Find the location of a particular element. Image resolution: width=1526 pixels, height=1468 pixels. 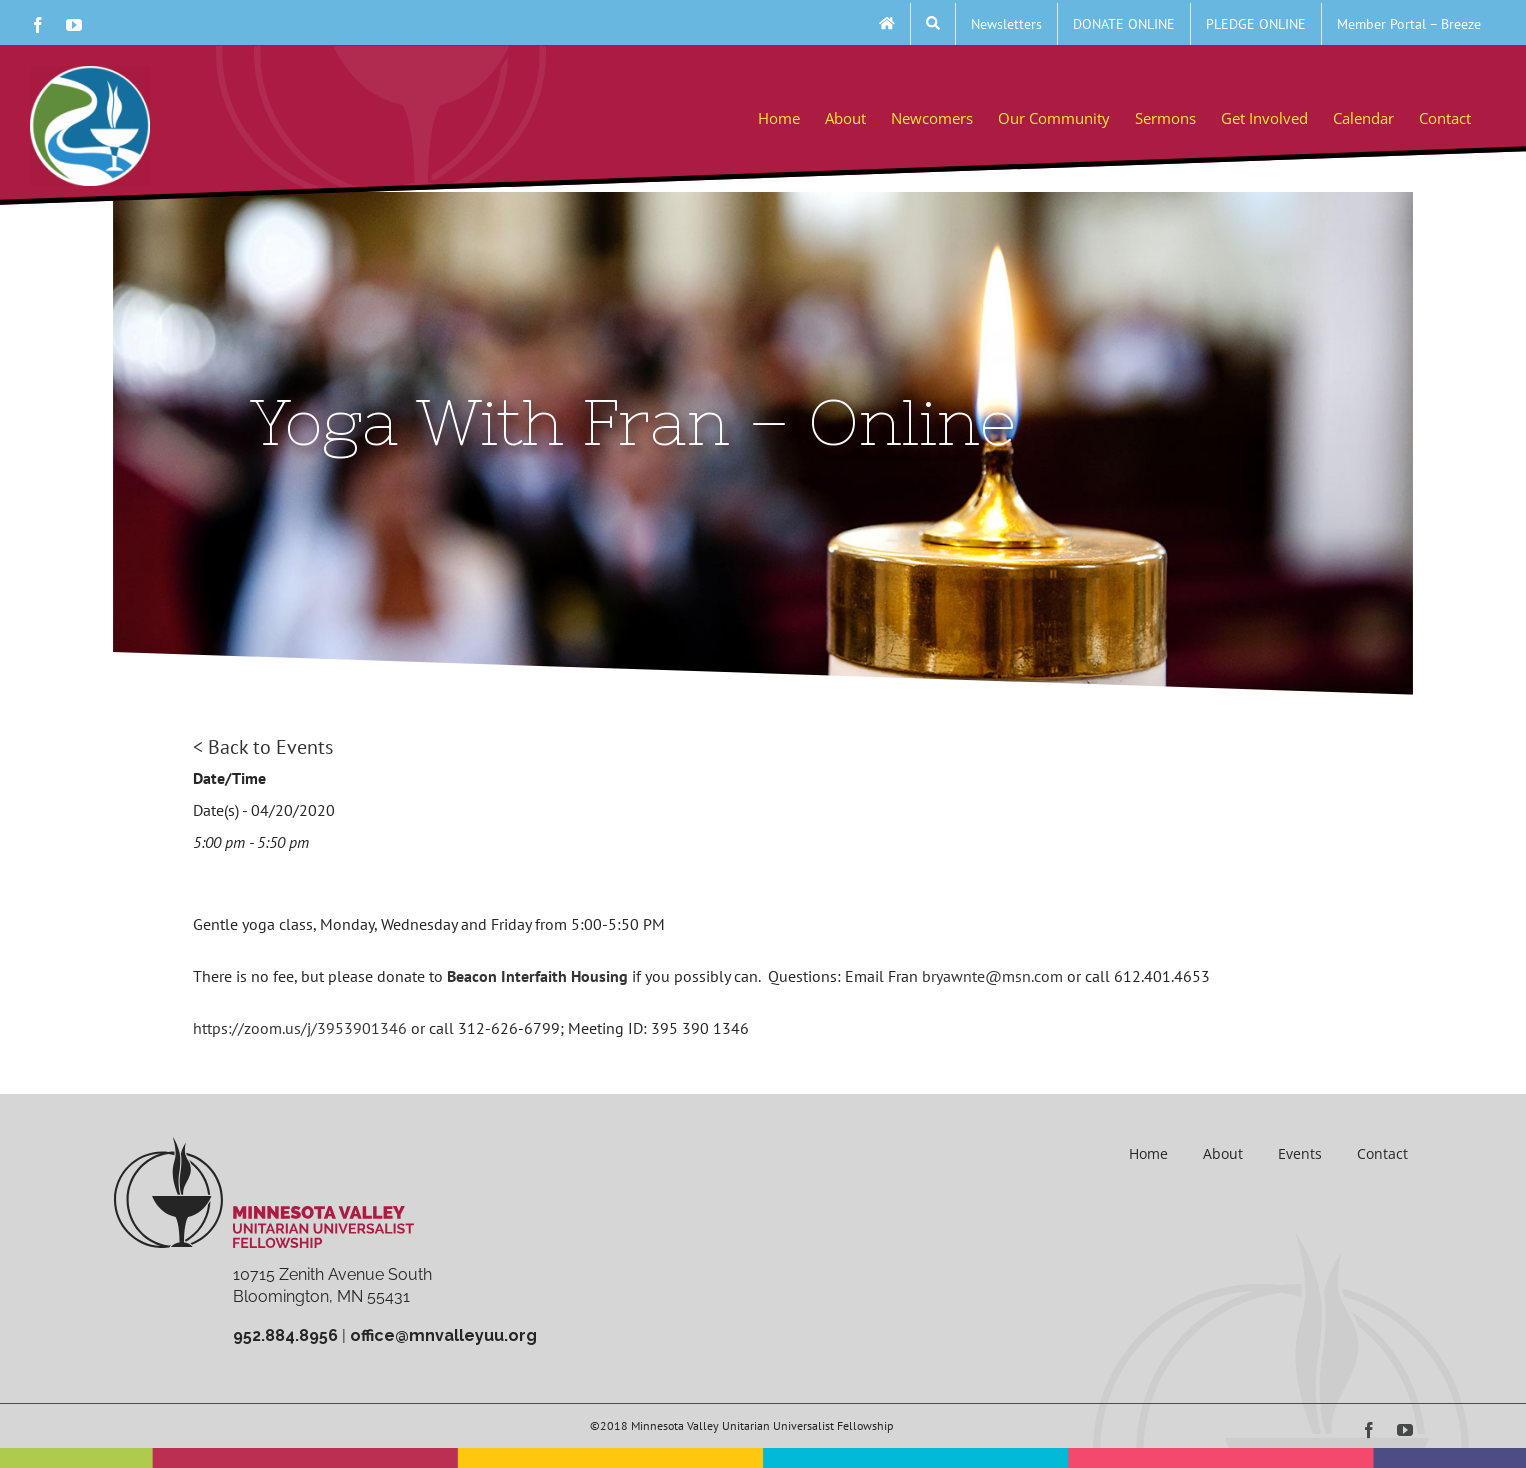

Home is located at coordinates (1148, 1153).